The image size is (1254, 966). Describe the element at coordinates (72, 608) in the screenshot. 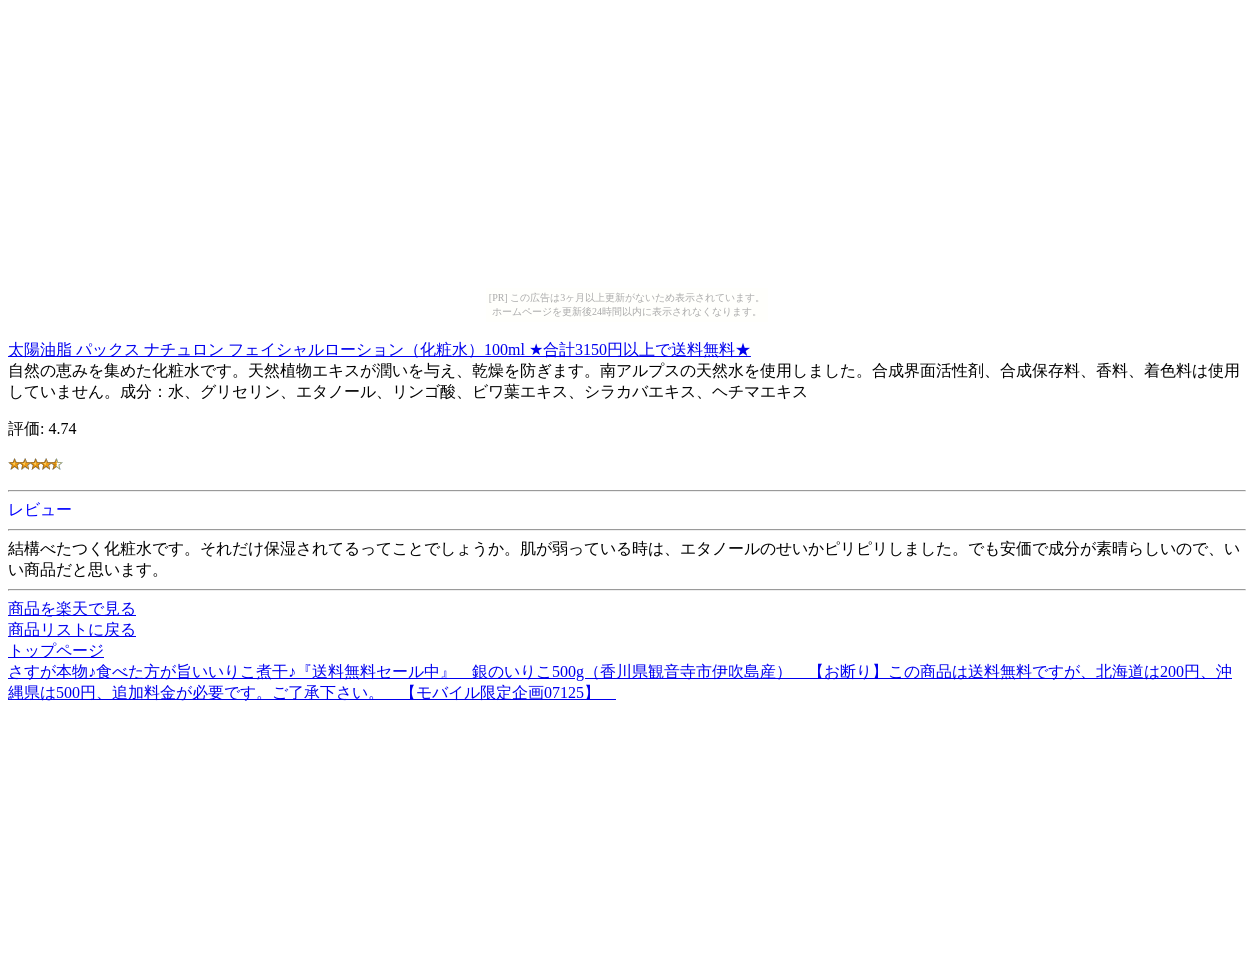

I see `商品を楽天で見る` at that location.